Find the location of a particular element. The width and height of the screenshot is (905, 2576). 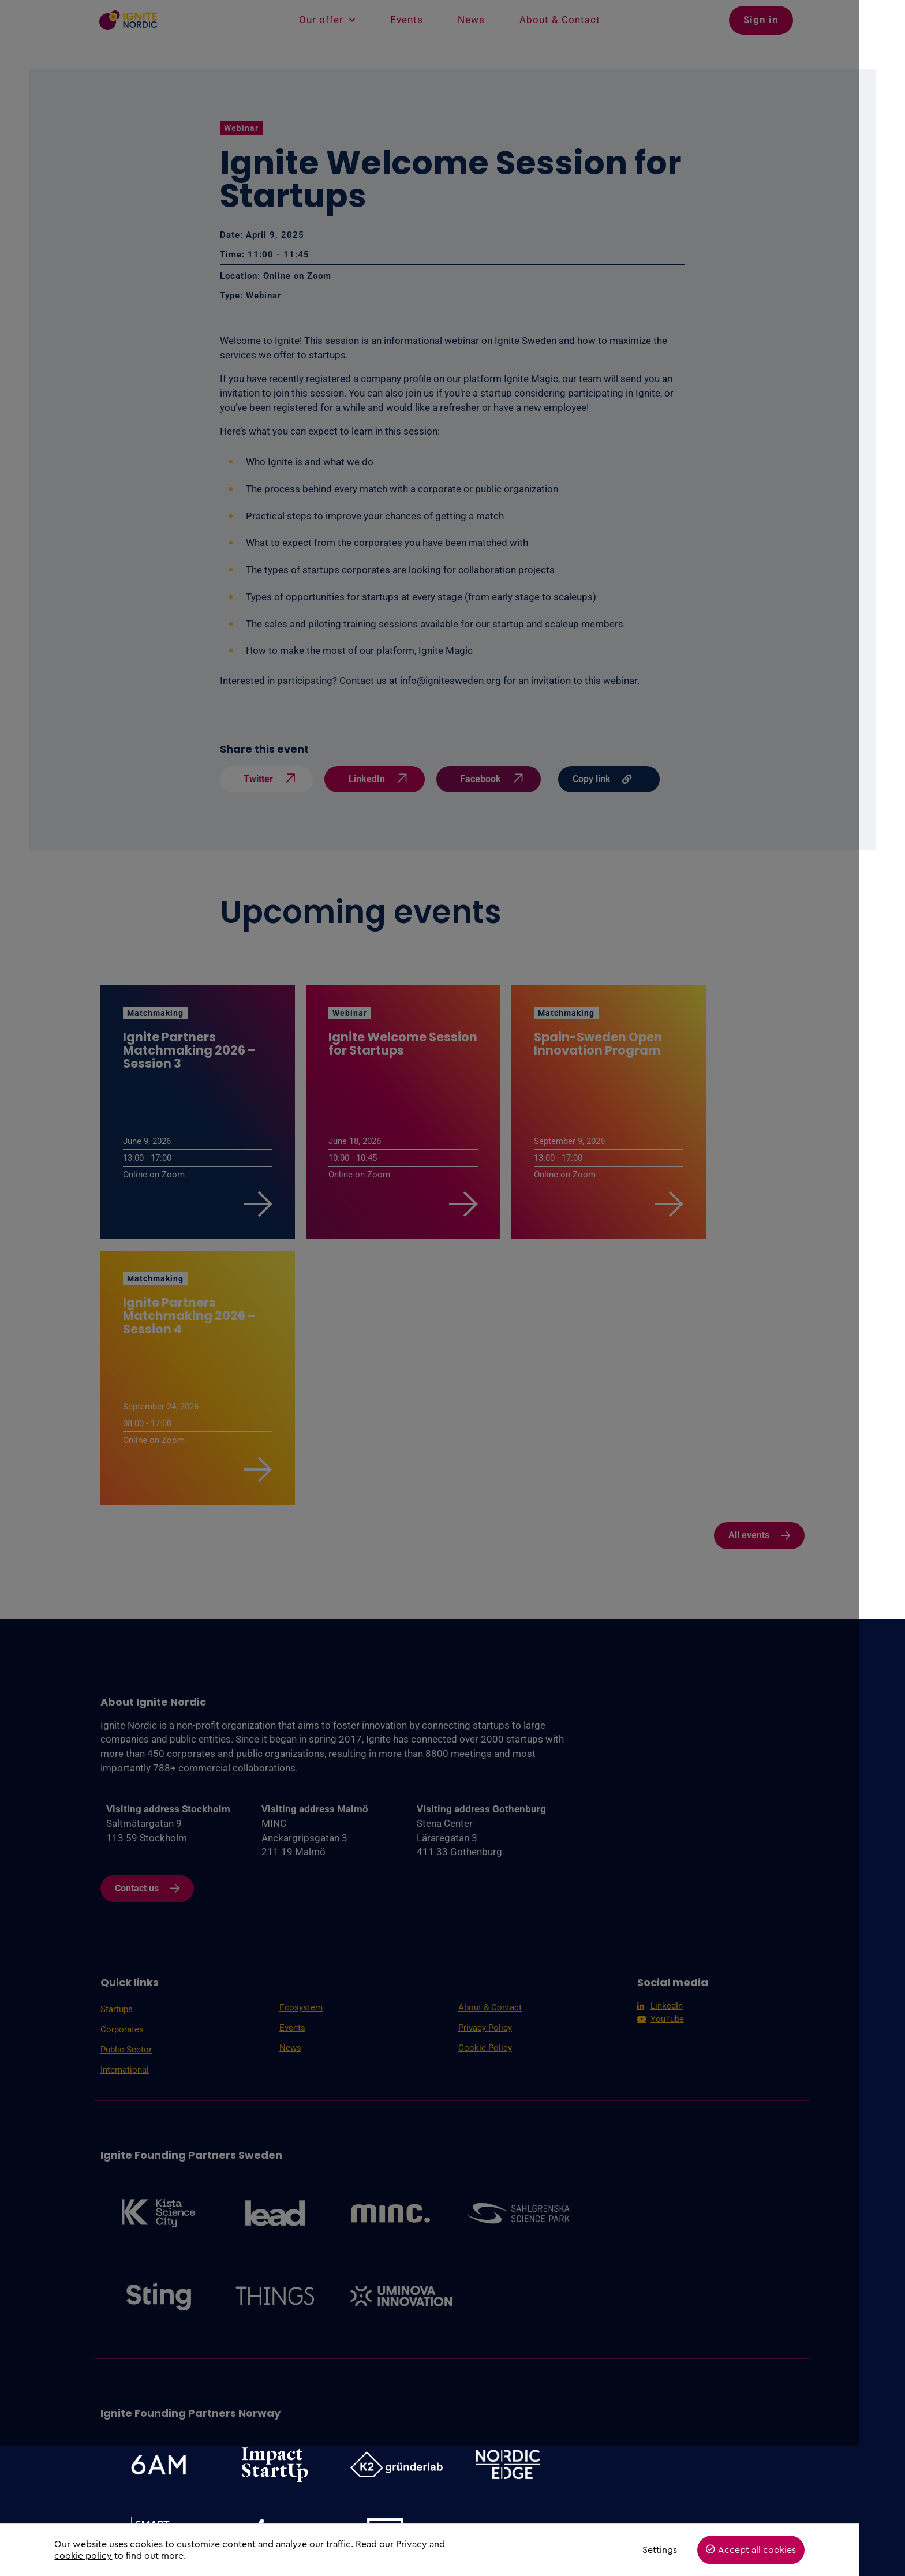

Settings is located at coordinates (682, 2550).